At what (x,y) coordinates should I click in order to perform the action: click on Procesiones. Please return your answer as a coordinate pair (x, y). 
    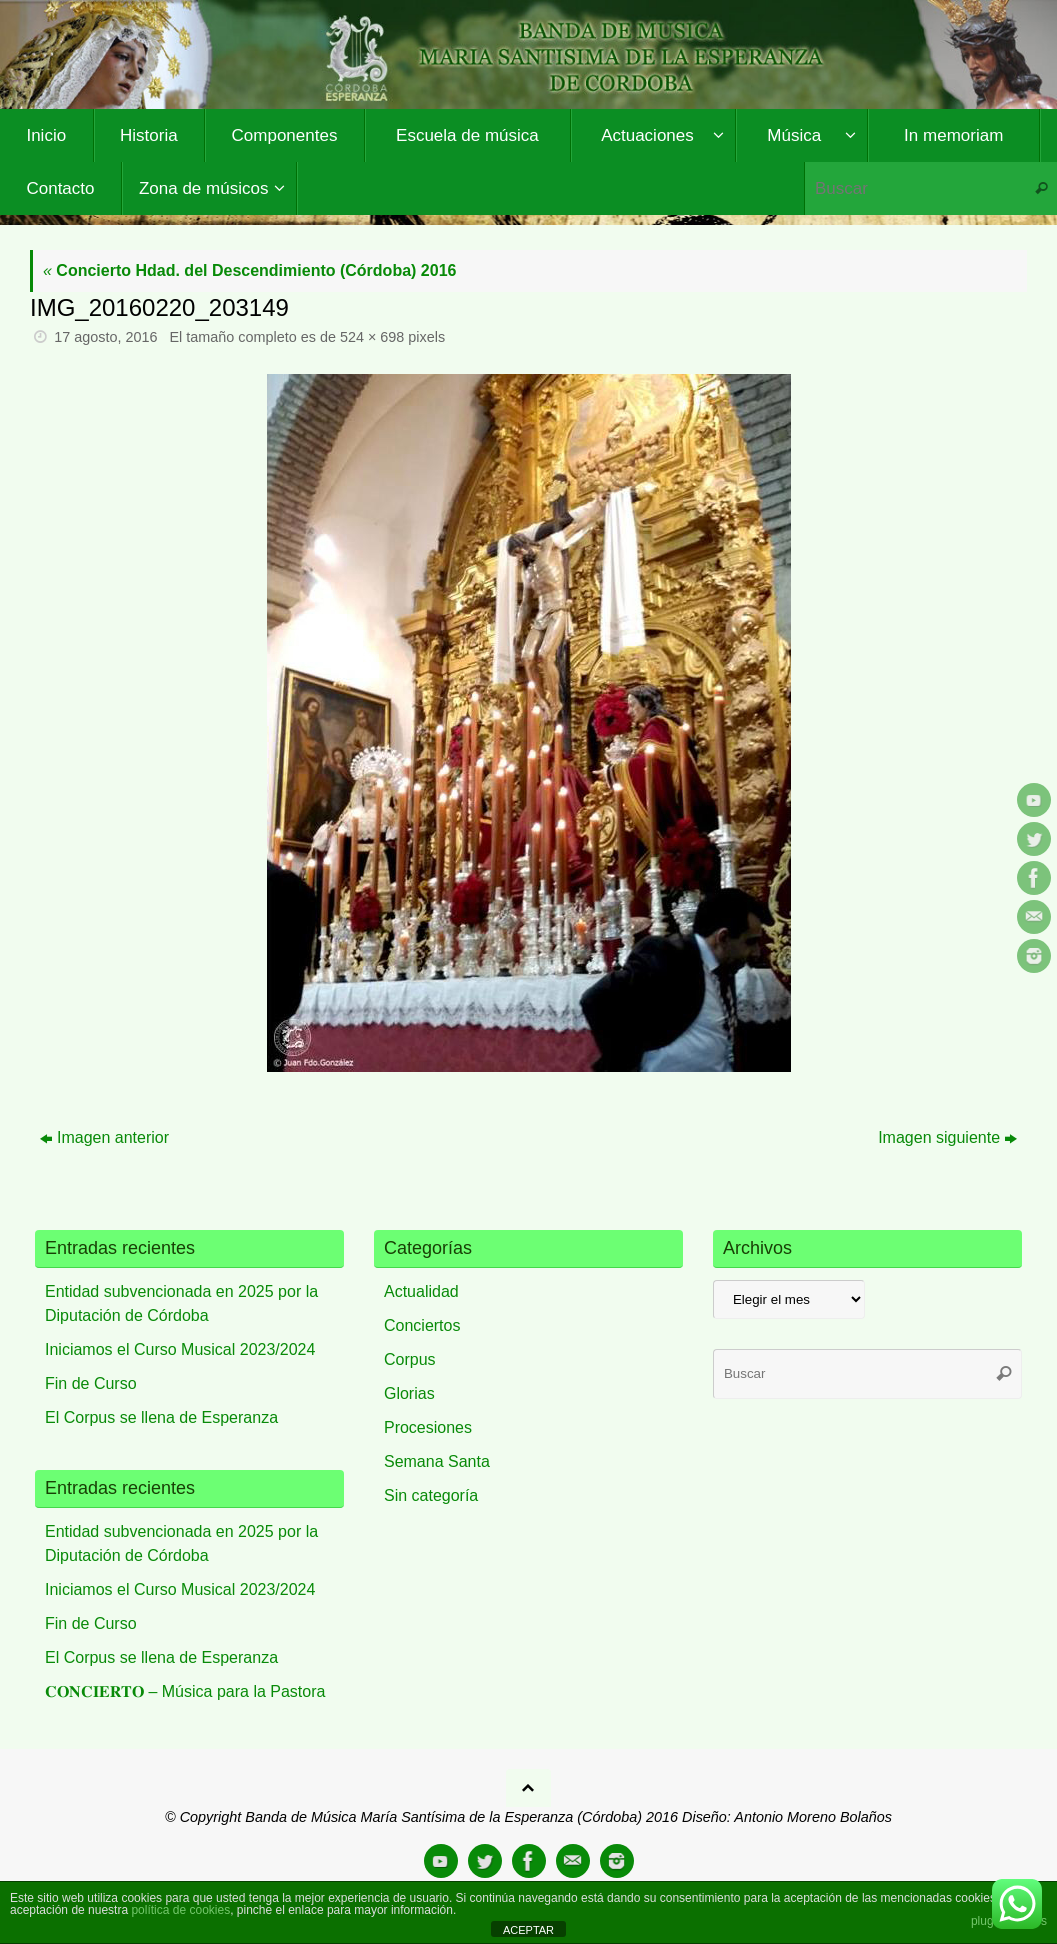
    Looking at the image, I should click on (428, 1427).